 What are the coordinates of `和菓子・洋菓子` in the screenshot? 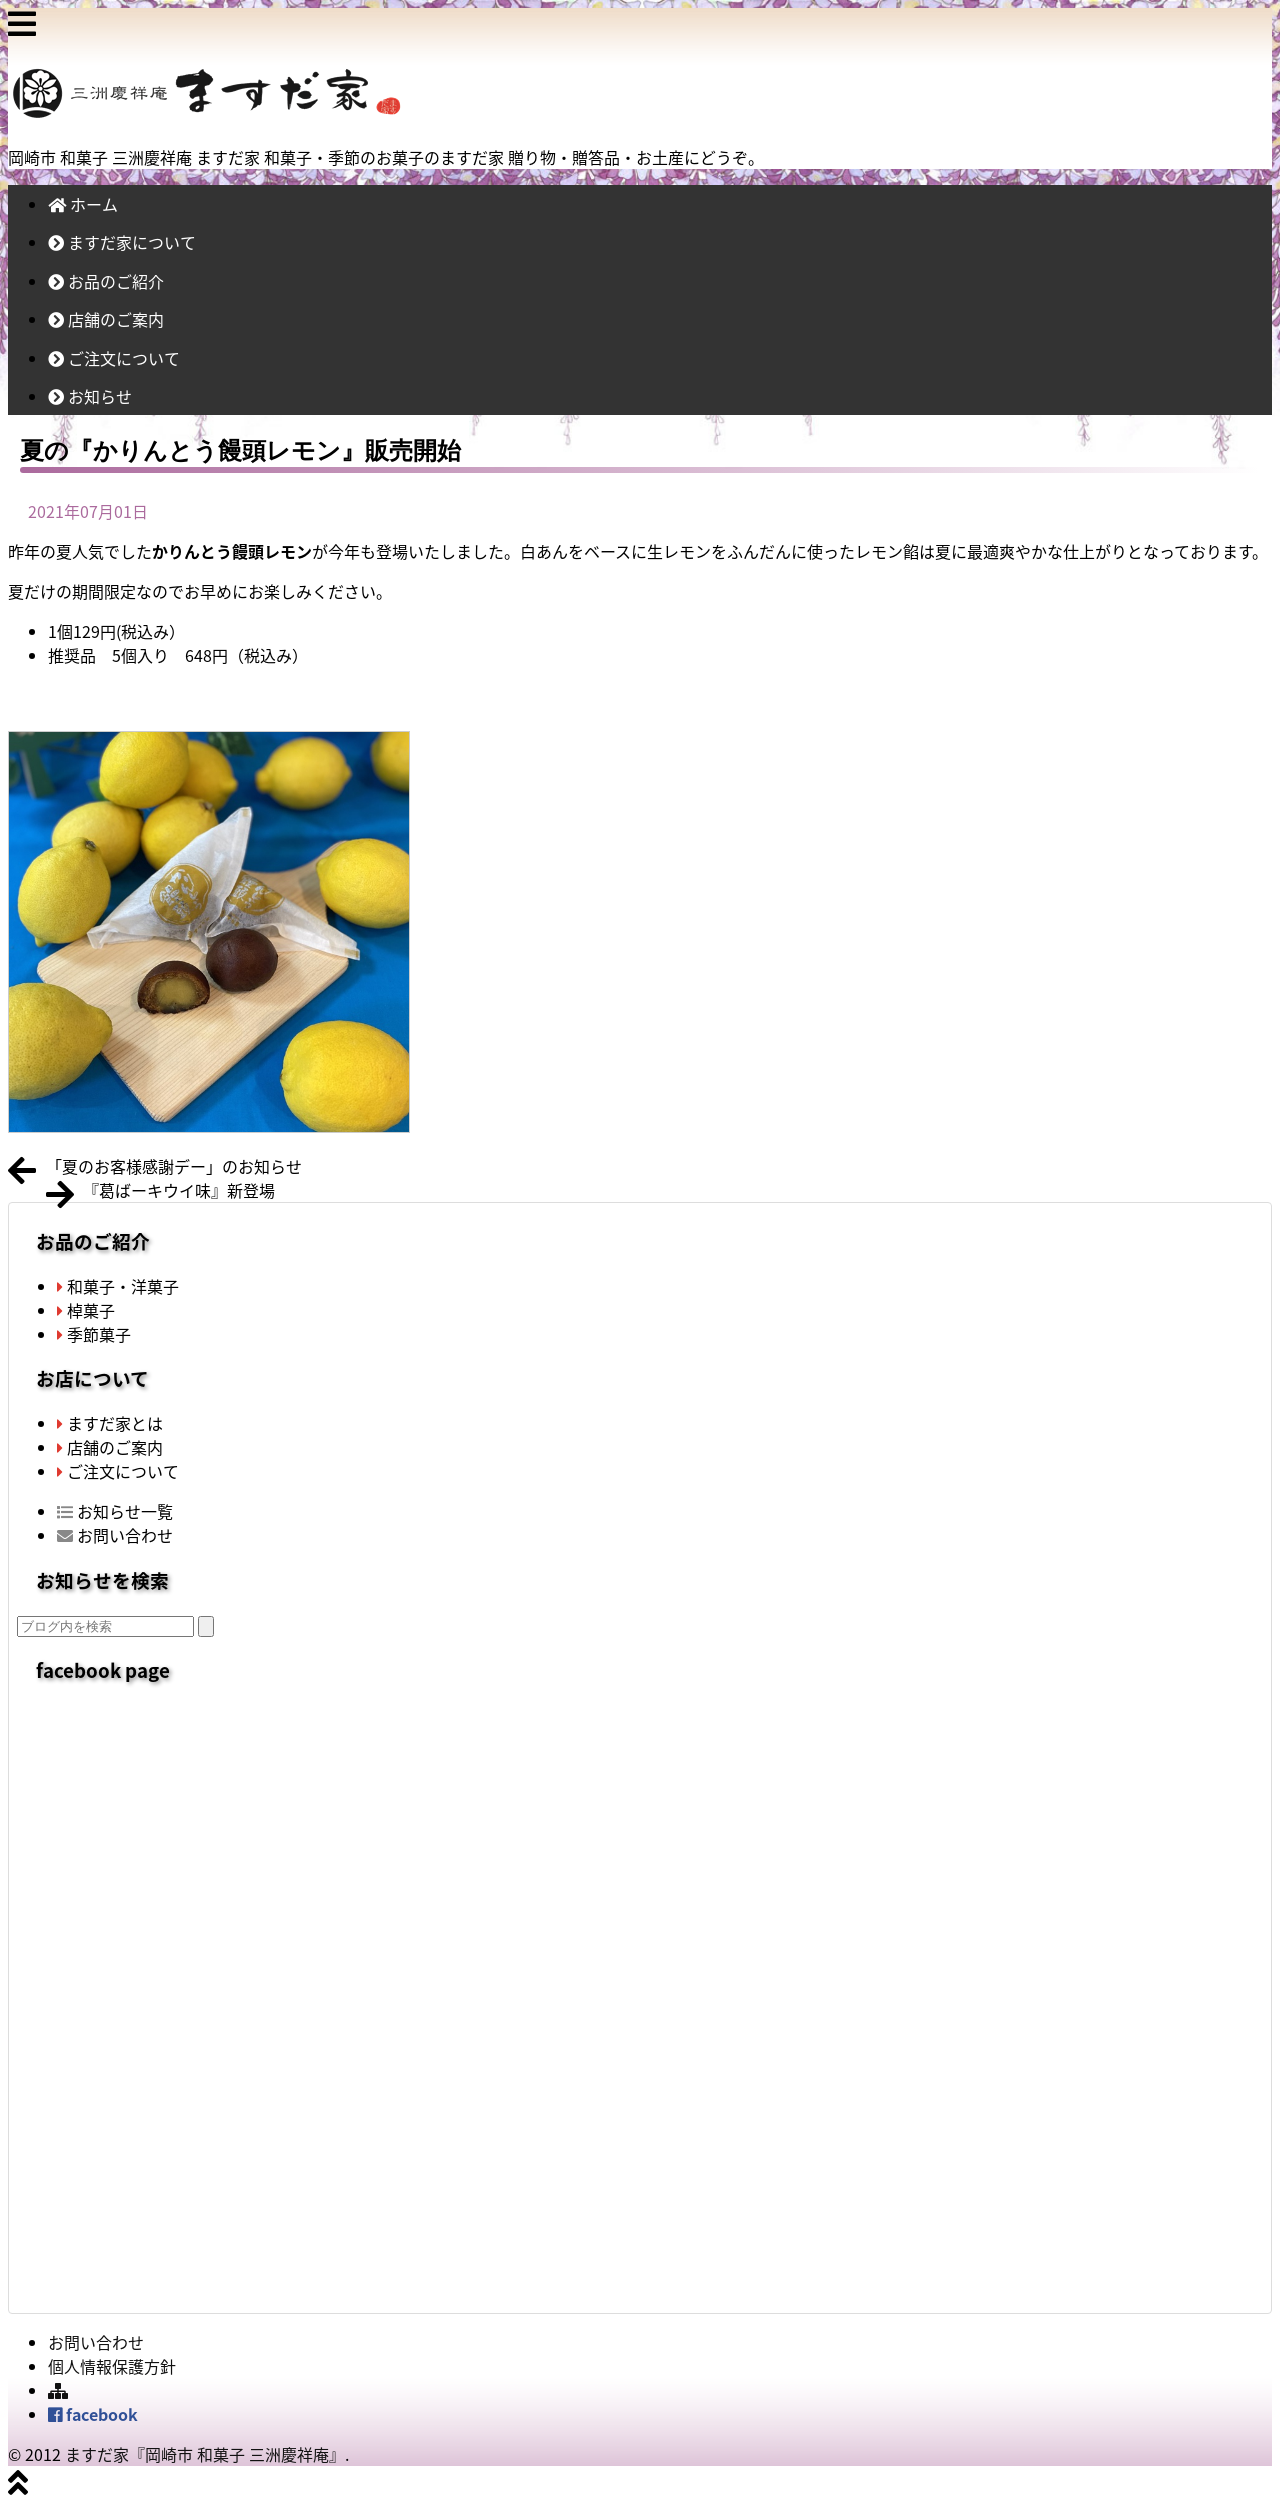 It's located at (118, 1286).